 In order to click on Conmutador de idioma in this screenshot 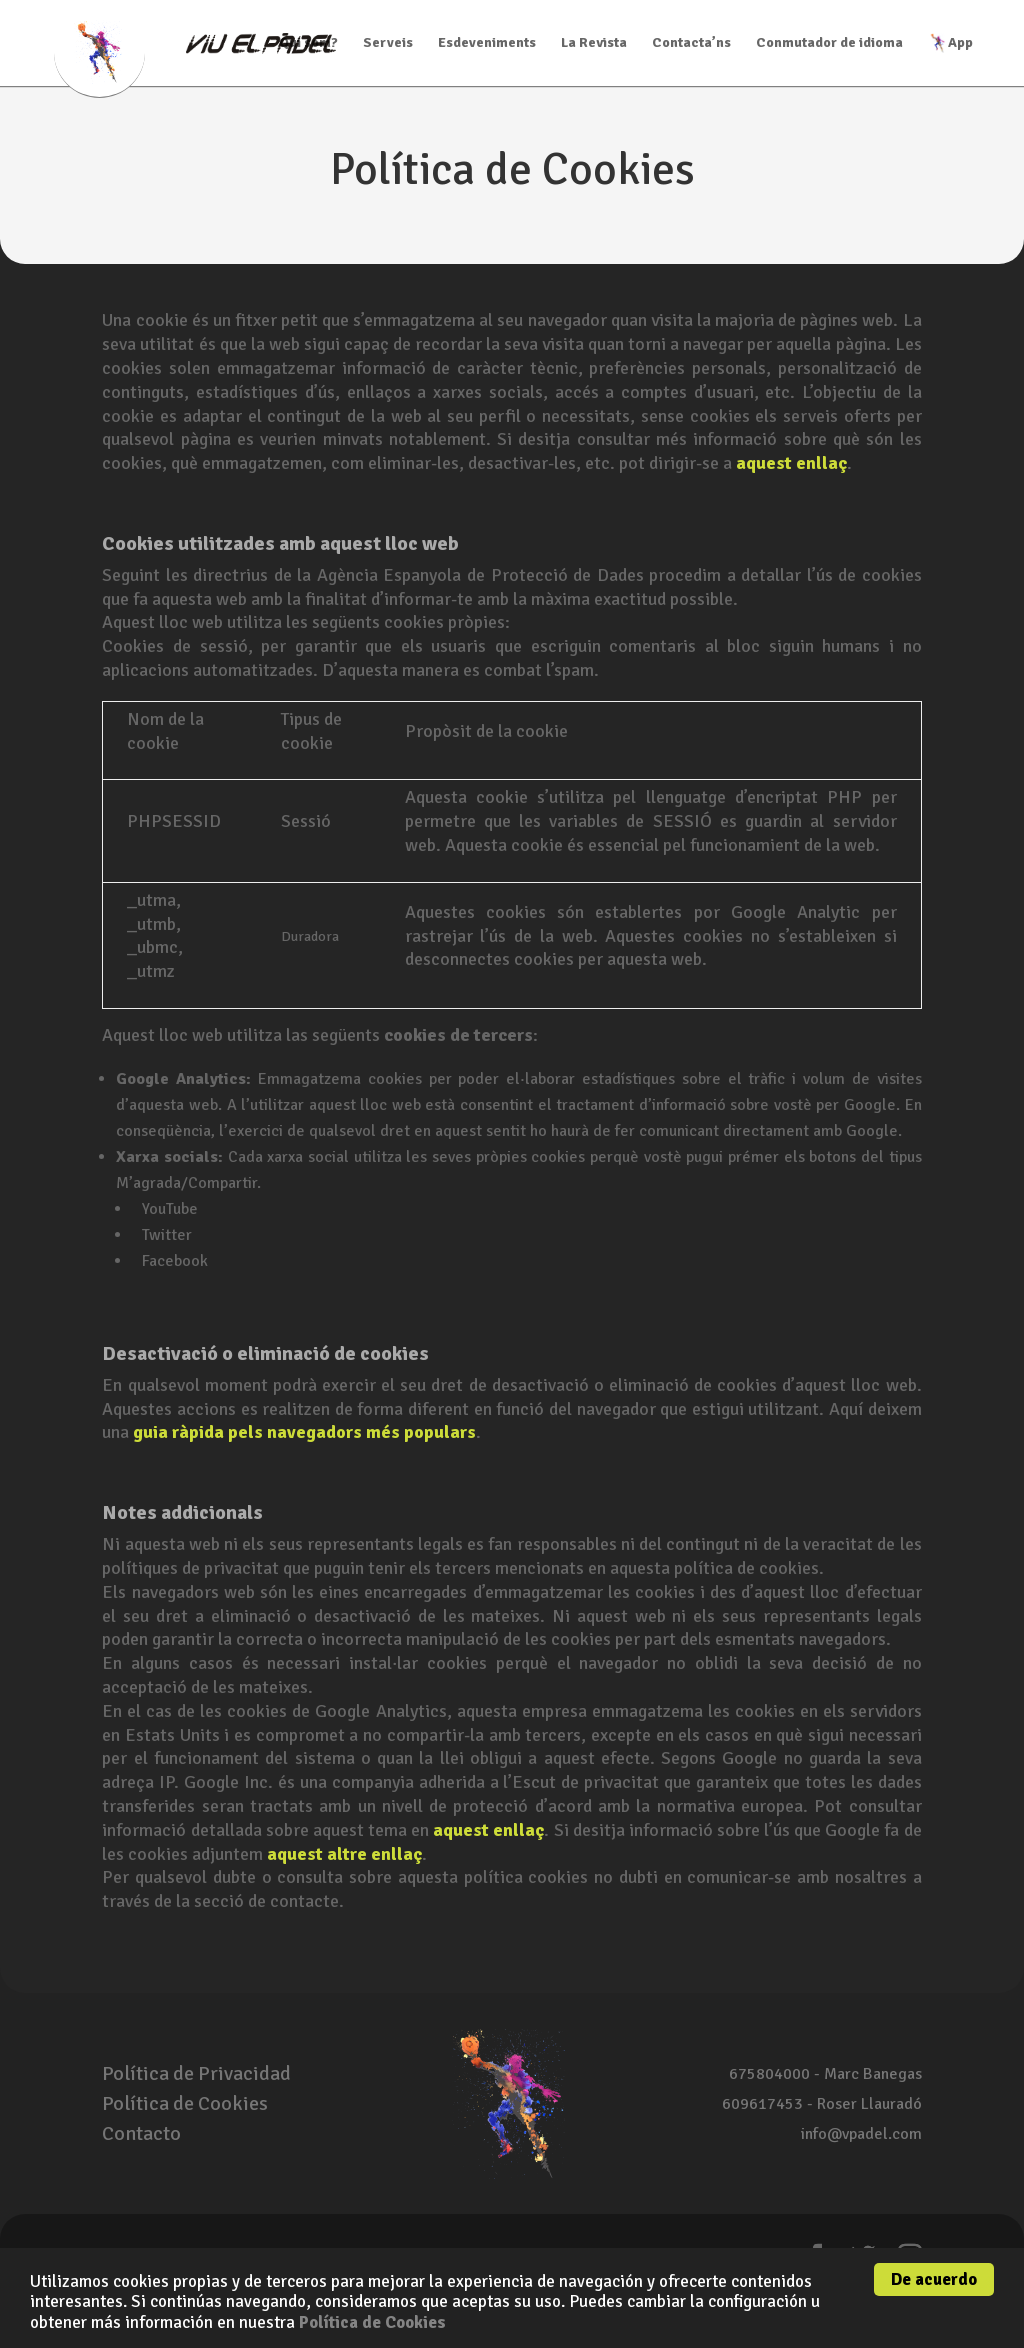, I will do `click(829, 43)`.